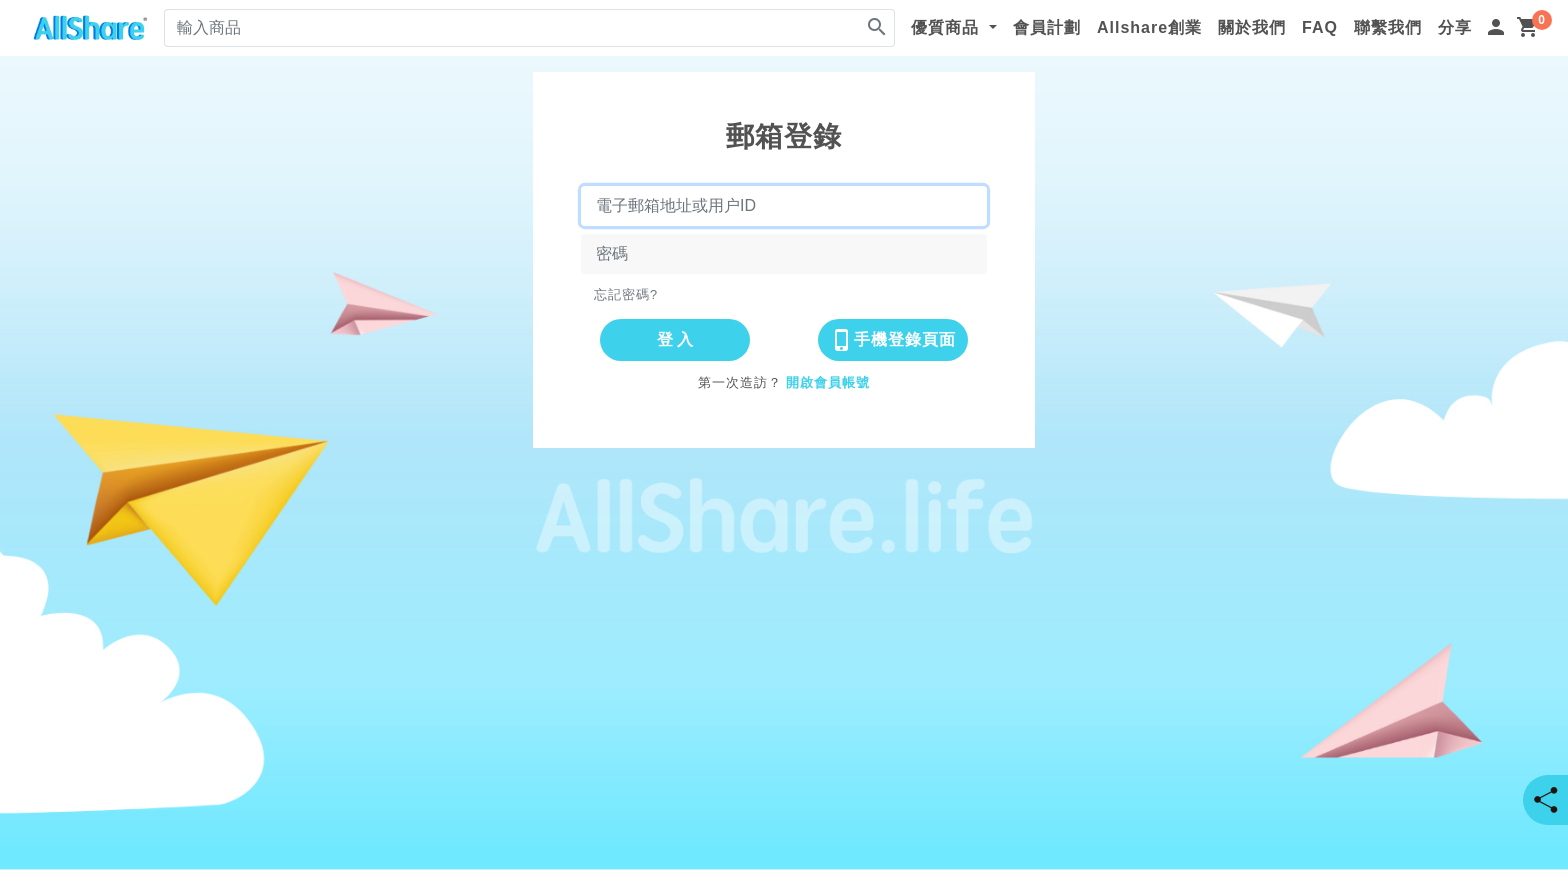 Image resolution: width=1568 pixels, height=870 pixels. I want to click on 登 入, so click(675, 339).